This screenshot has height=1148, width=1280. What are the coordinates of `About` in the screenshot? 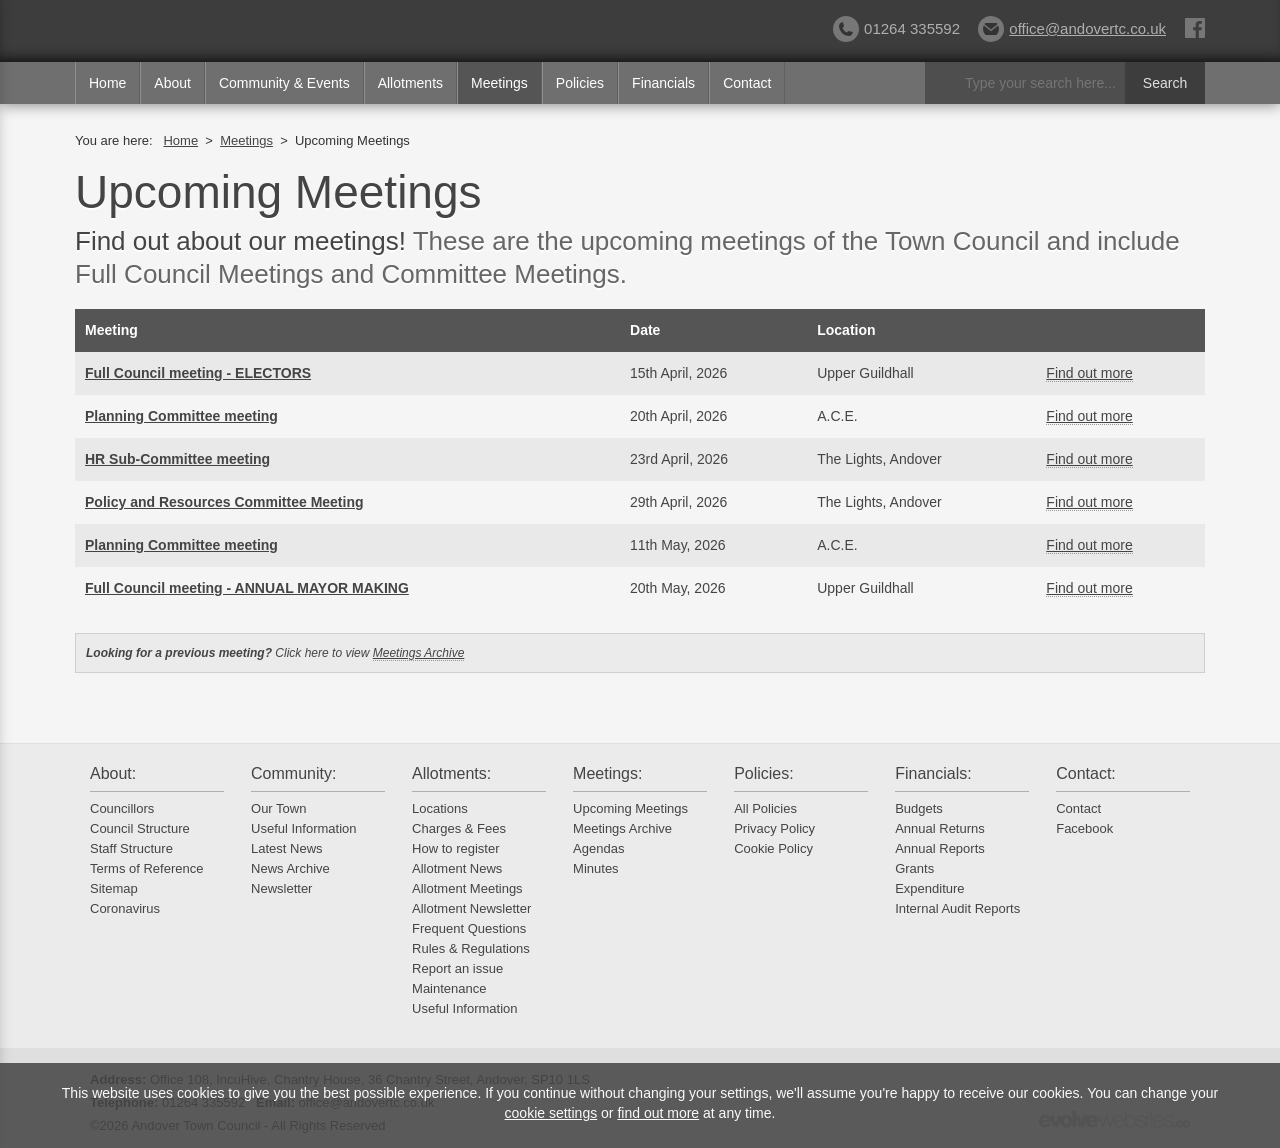 It's located at (172, 83).